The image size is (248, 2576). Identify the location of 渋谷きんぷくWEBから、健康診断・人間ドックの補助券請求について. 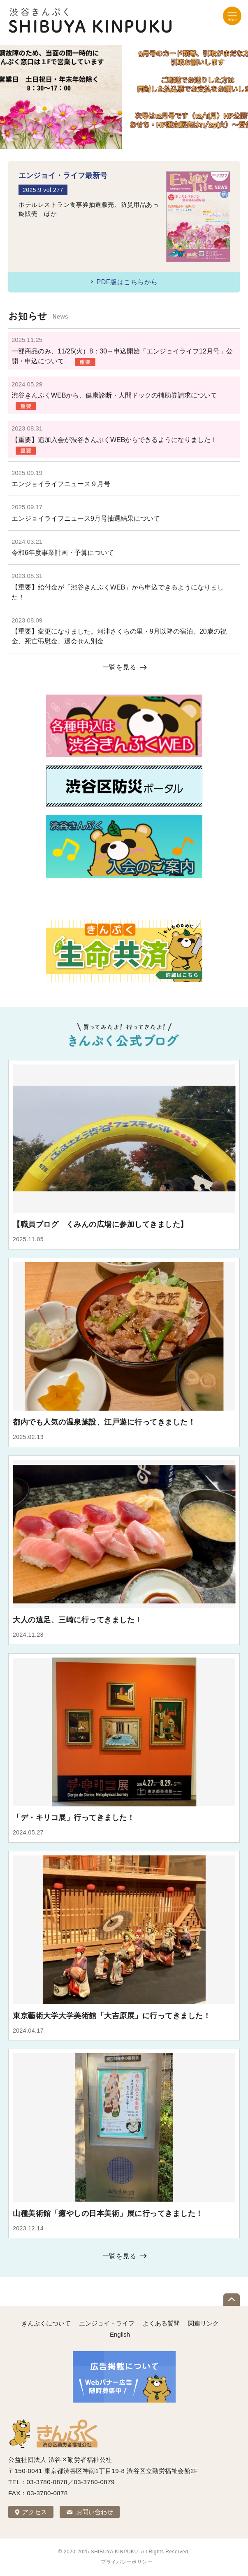
(114, 395).